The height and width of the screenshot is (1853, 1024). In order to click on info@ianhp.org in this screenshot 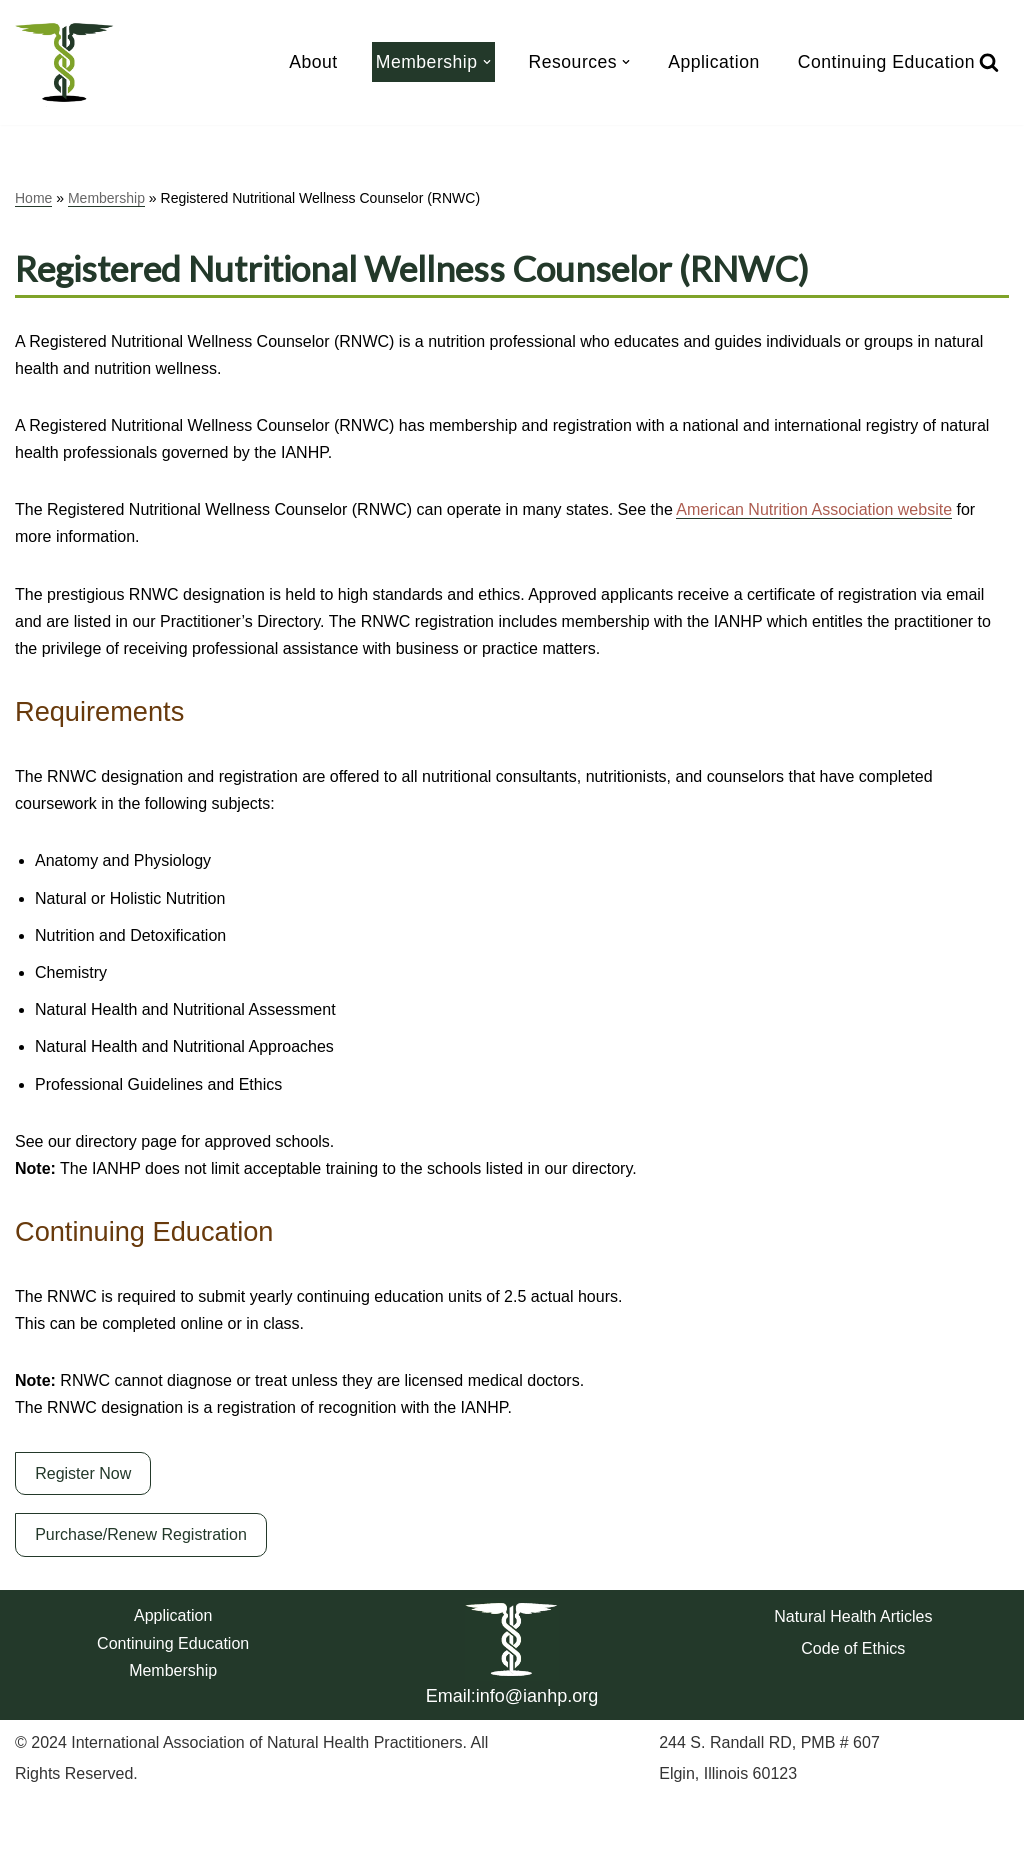, I will do `click(537, 1696)`.